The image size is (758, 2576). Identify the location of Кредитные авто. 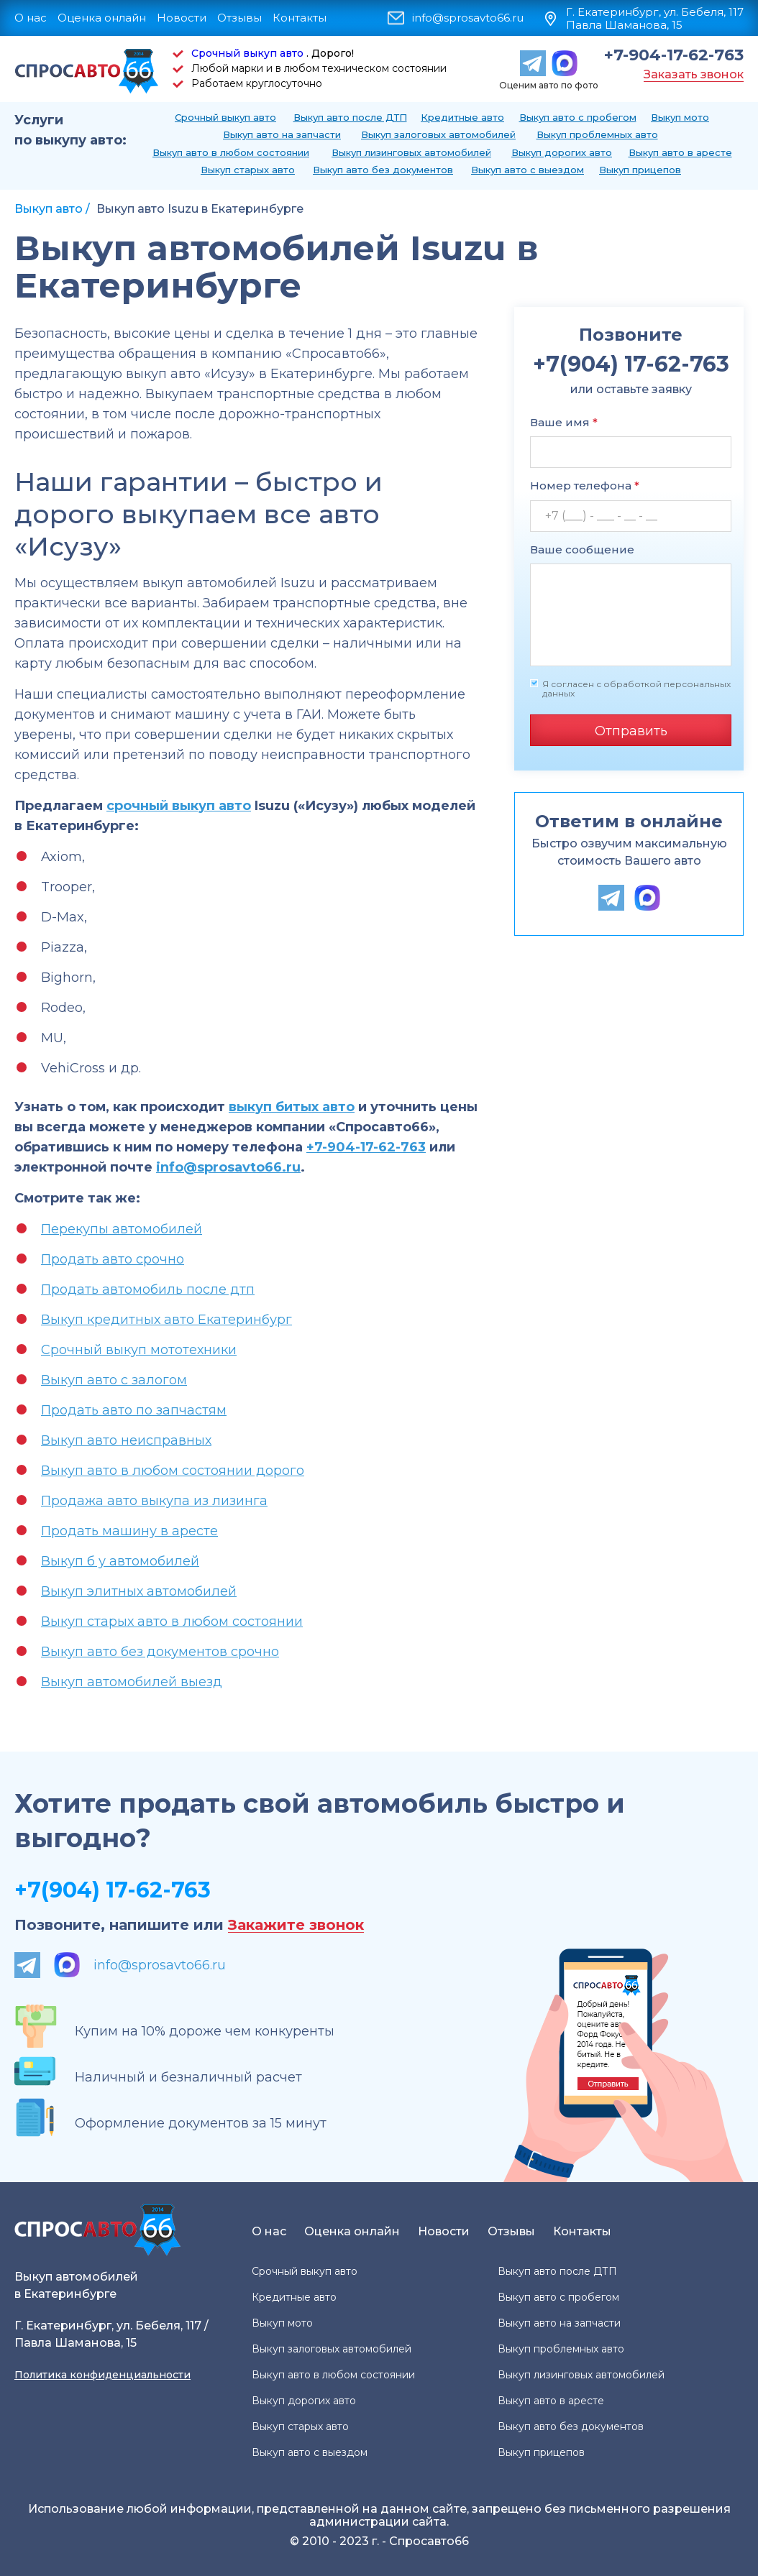
(462, 117).